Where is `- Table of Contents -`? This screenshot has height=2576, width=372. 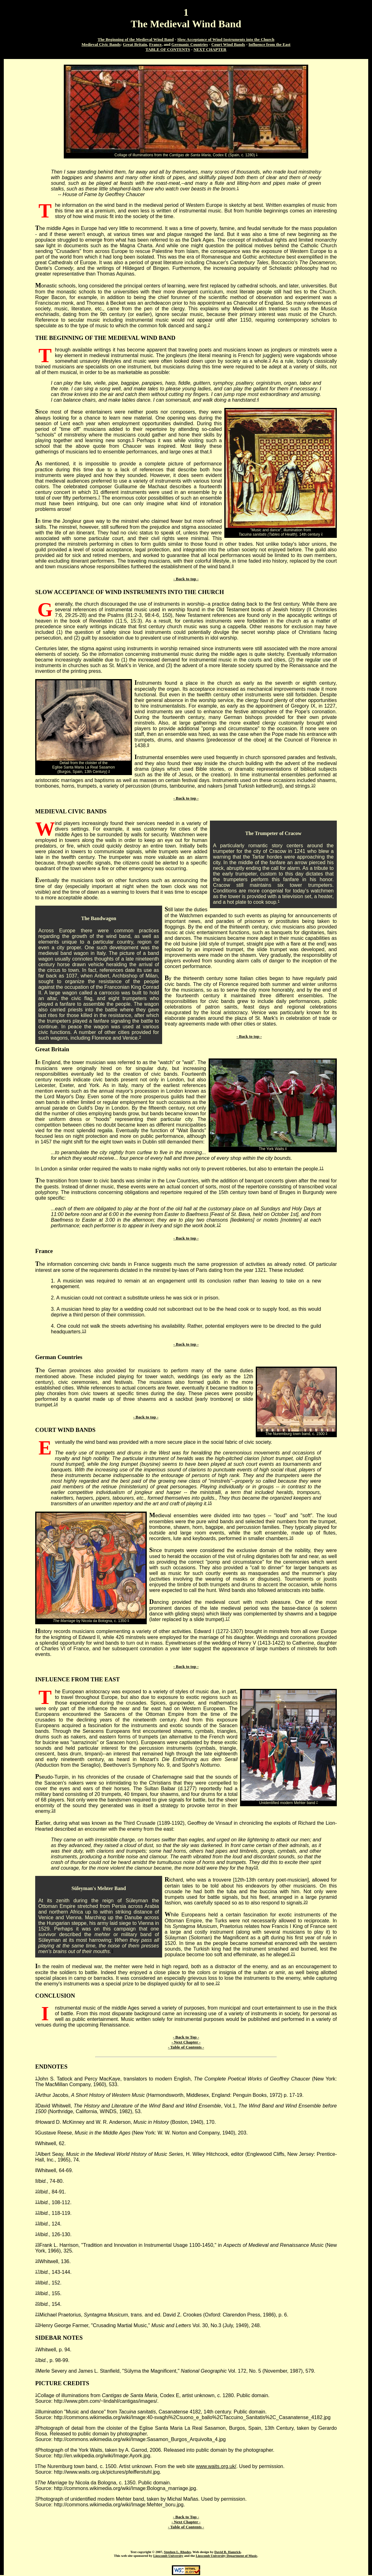
- Table of Contents - is located at coordinates (186, 2047).